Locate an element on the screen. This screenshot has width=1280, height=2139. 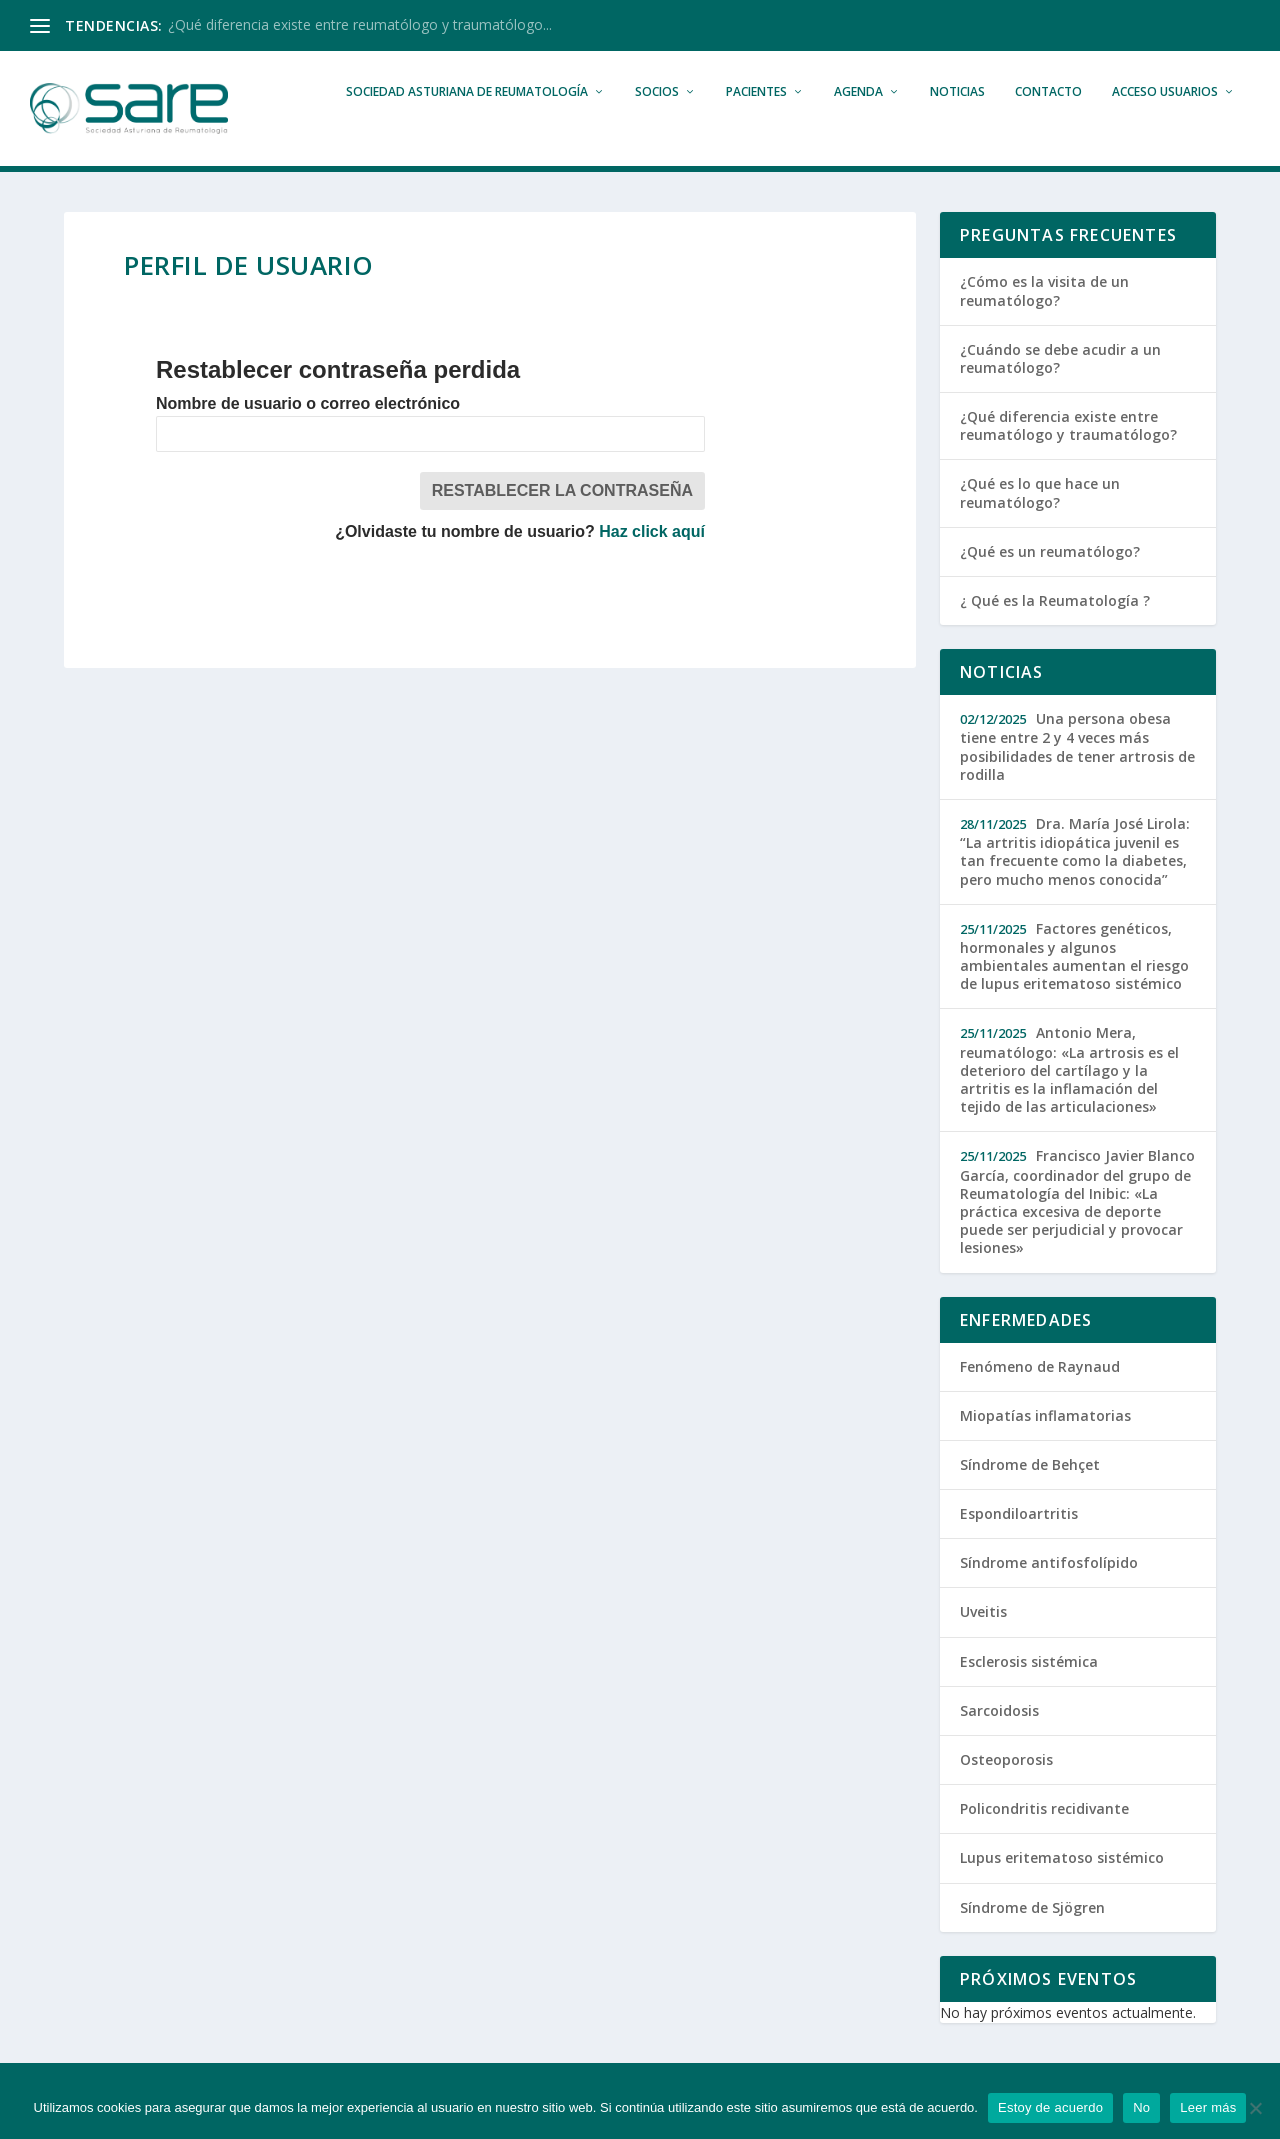
¿Qué es lo que hace un reumatólogo? is located at coordinates (1040, 522).